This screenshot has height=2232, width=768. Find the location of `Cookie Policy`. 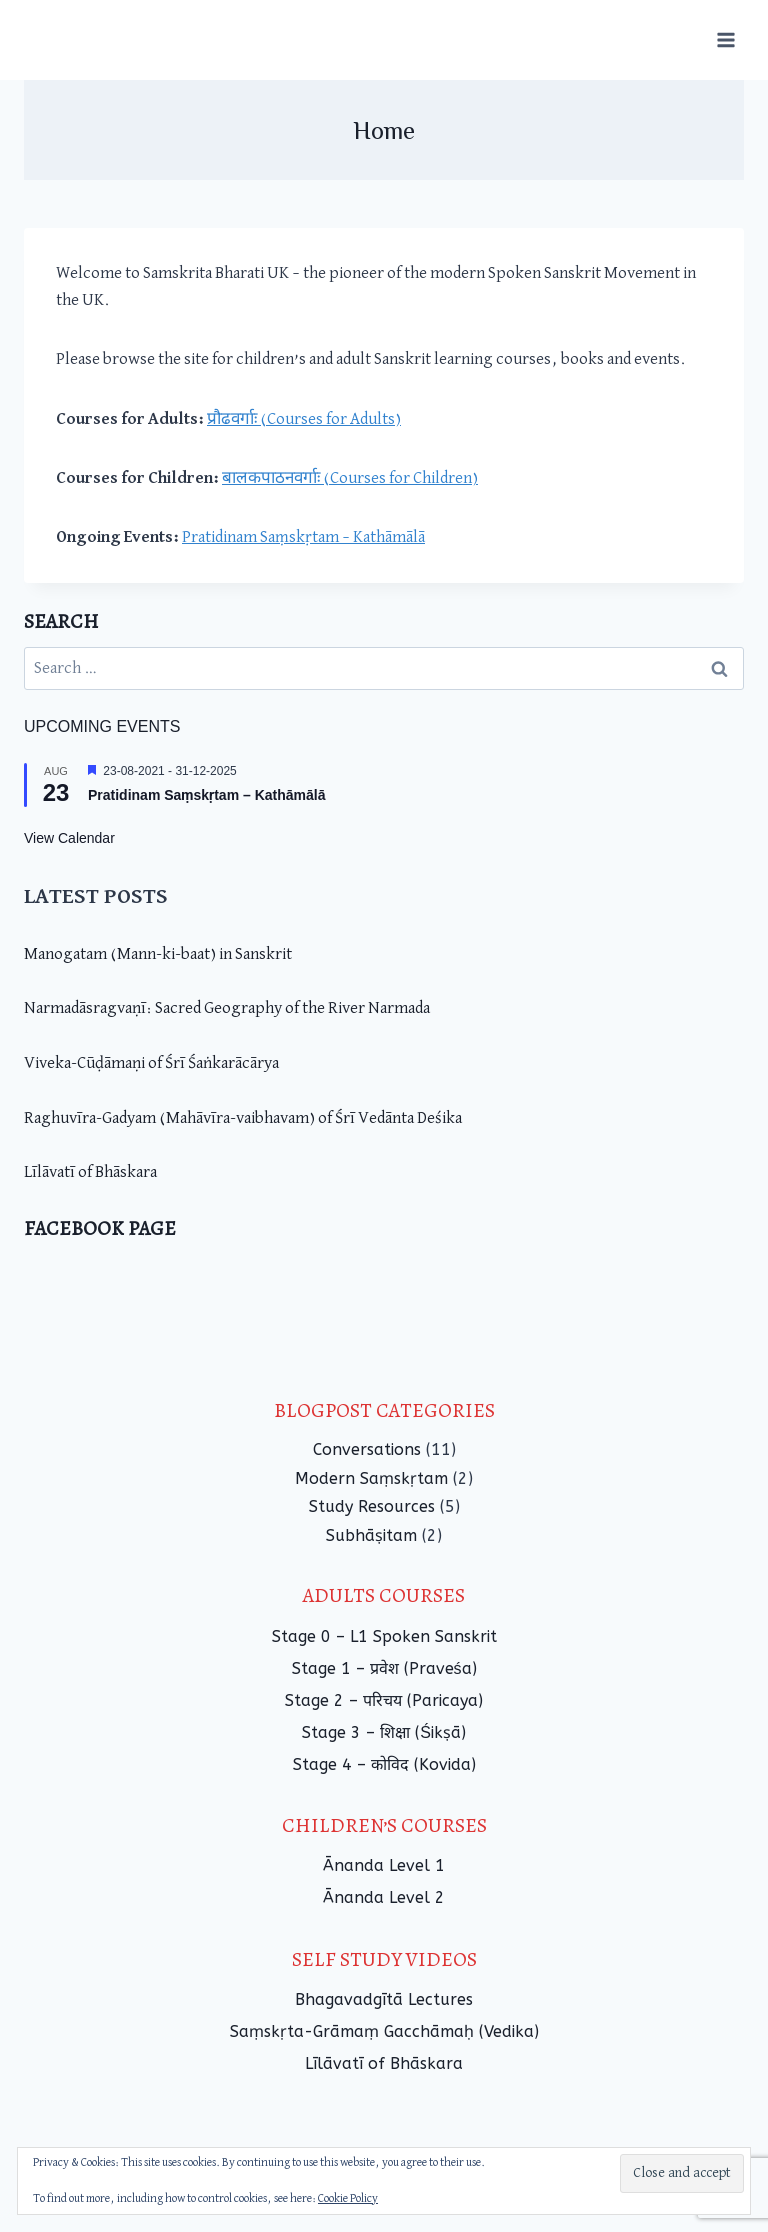

Cookie Policy is located at coordinates (348, 2199).